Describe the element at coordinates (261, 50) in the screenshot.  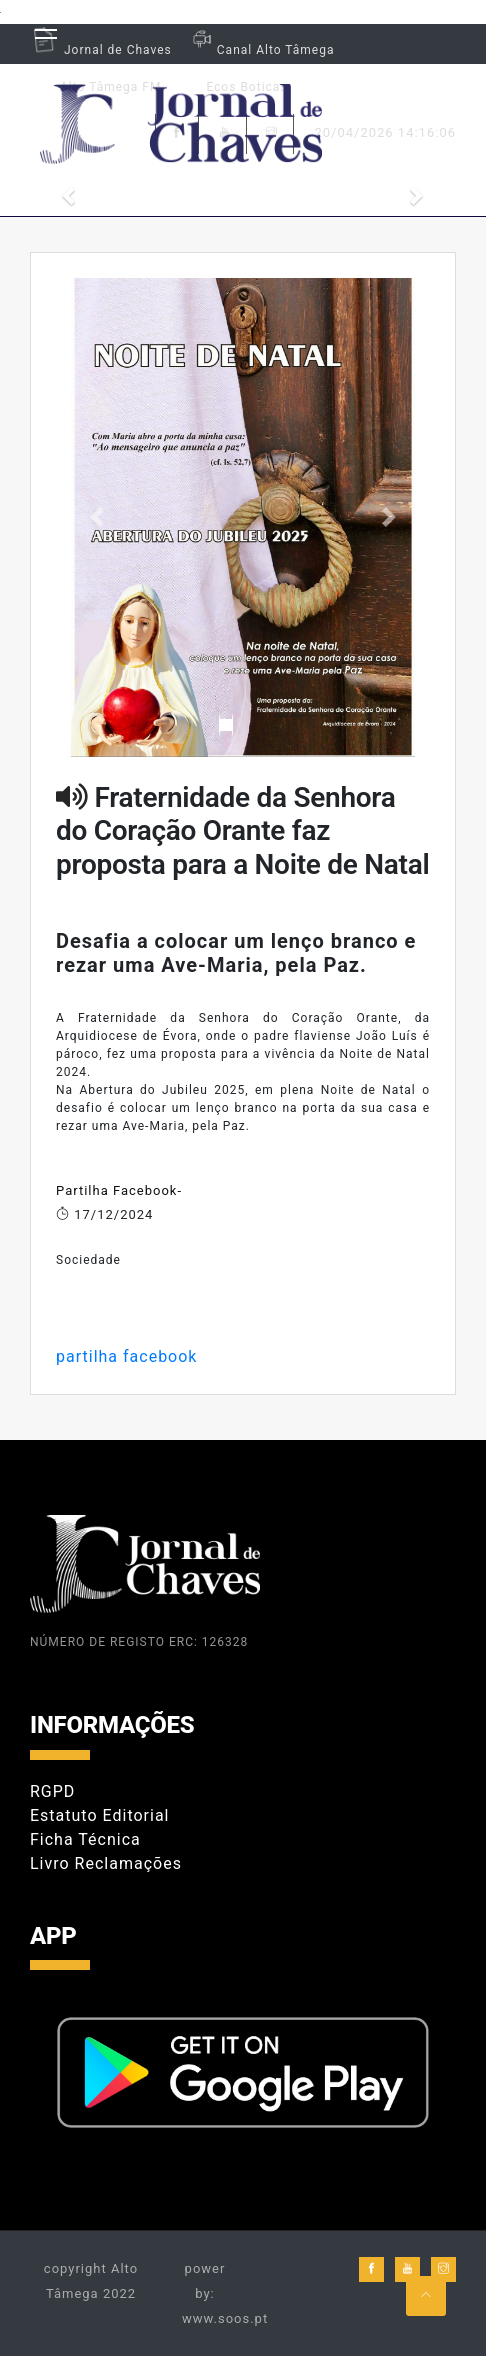
I see `Canal Alto Tâmega` at that location.